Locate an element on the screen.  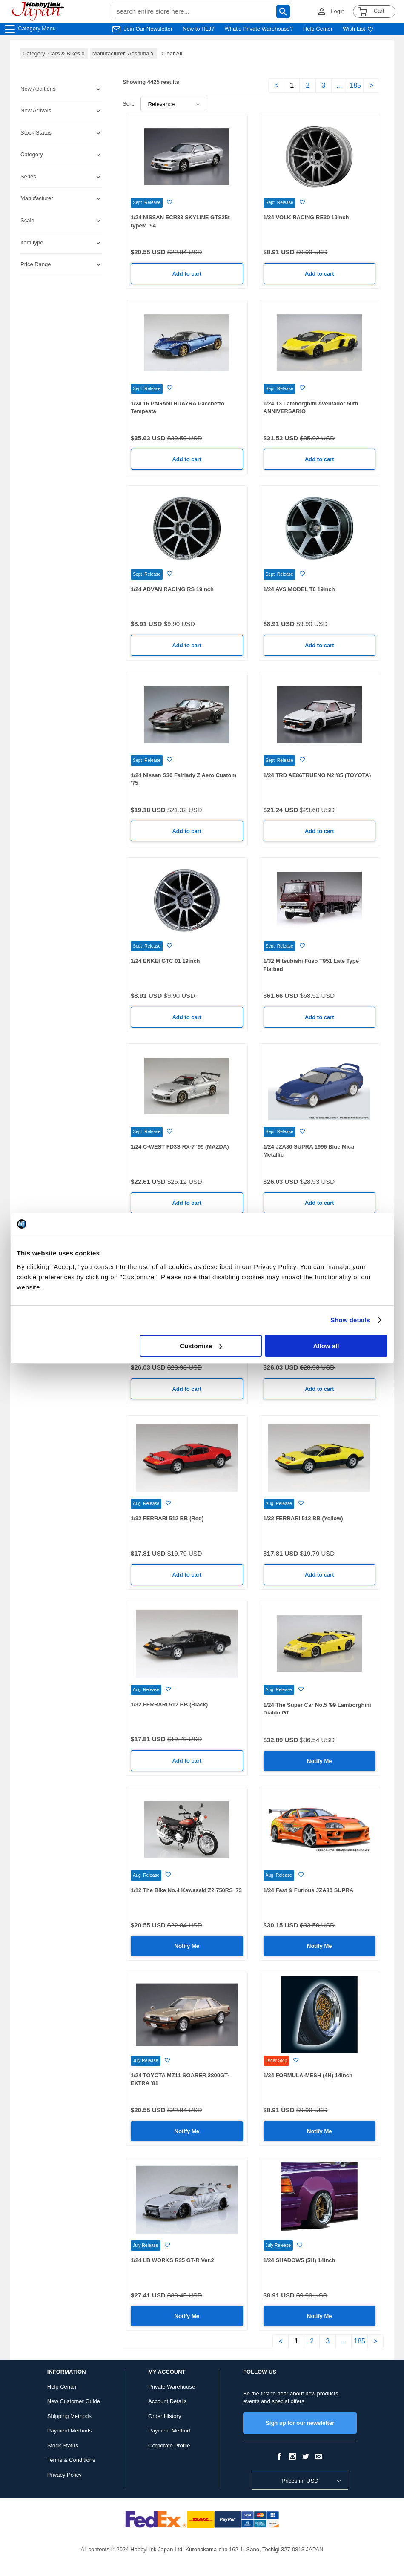
What's Private Warehouse? is located at coordinates (259, 29).